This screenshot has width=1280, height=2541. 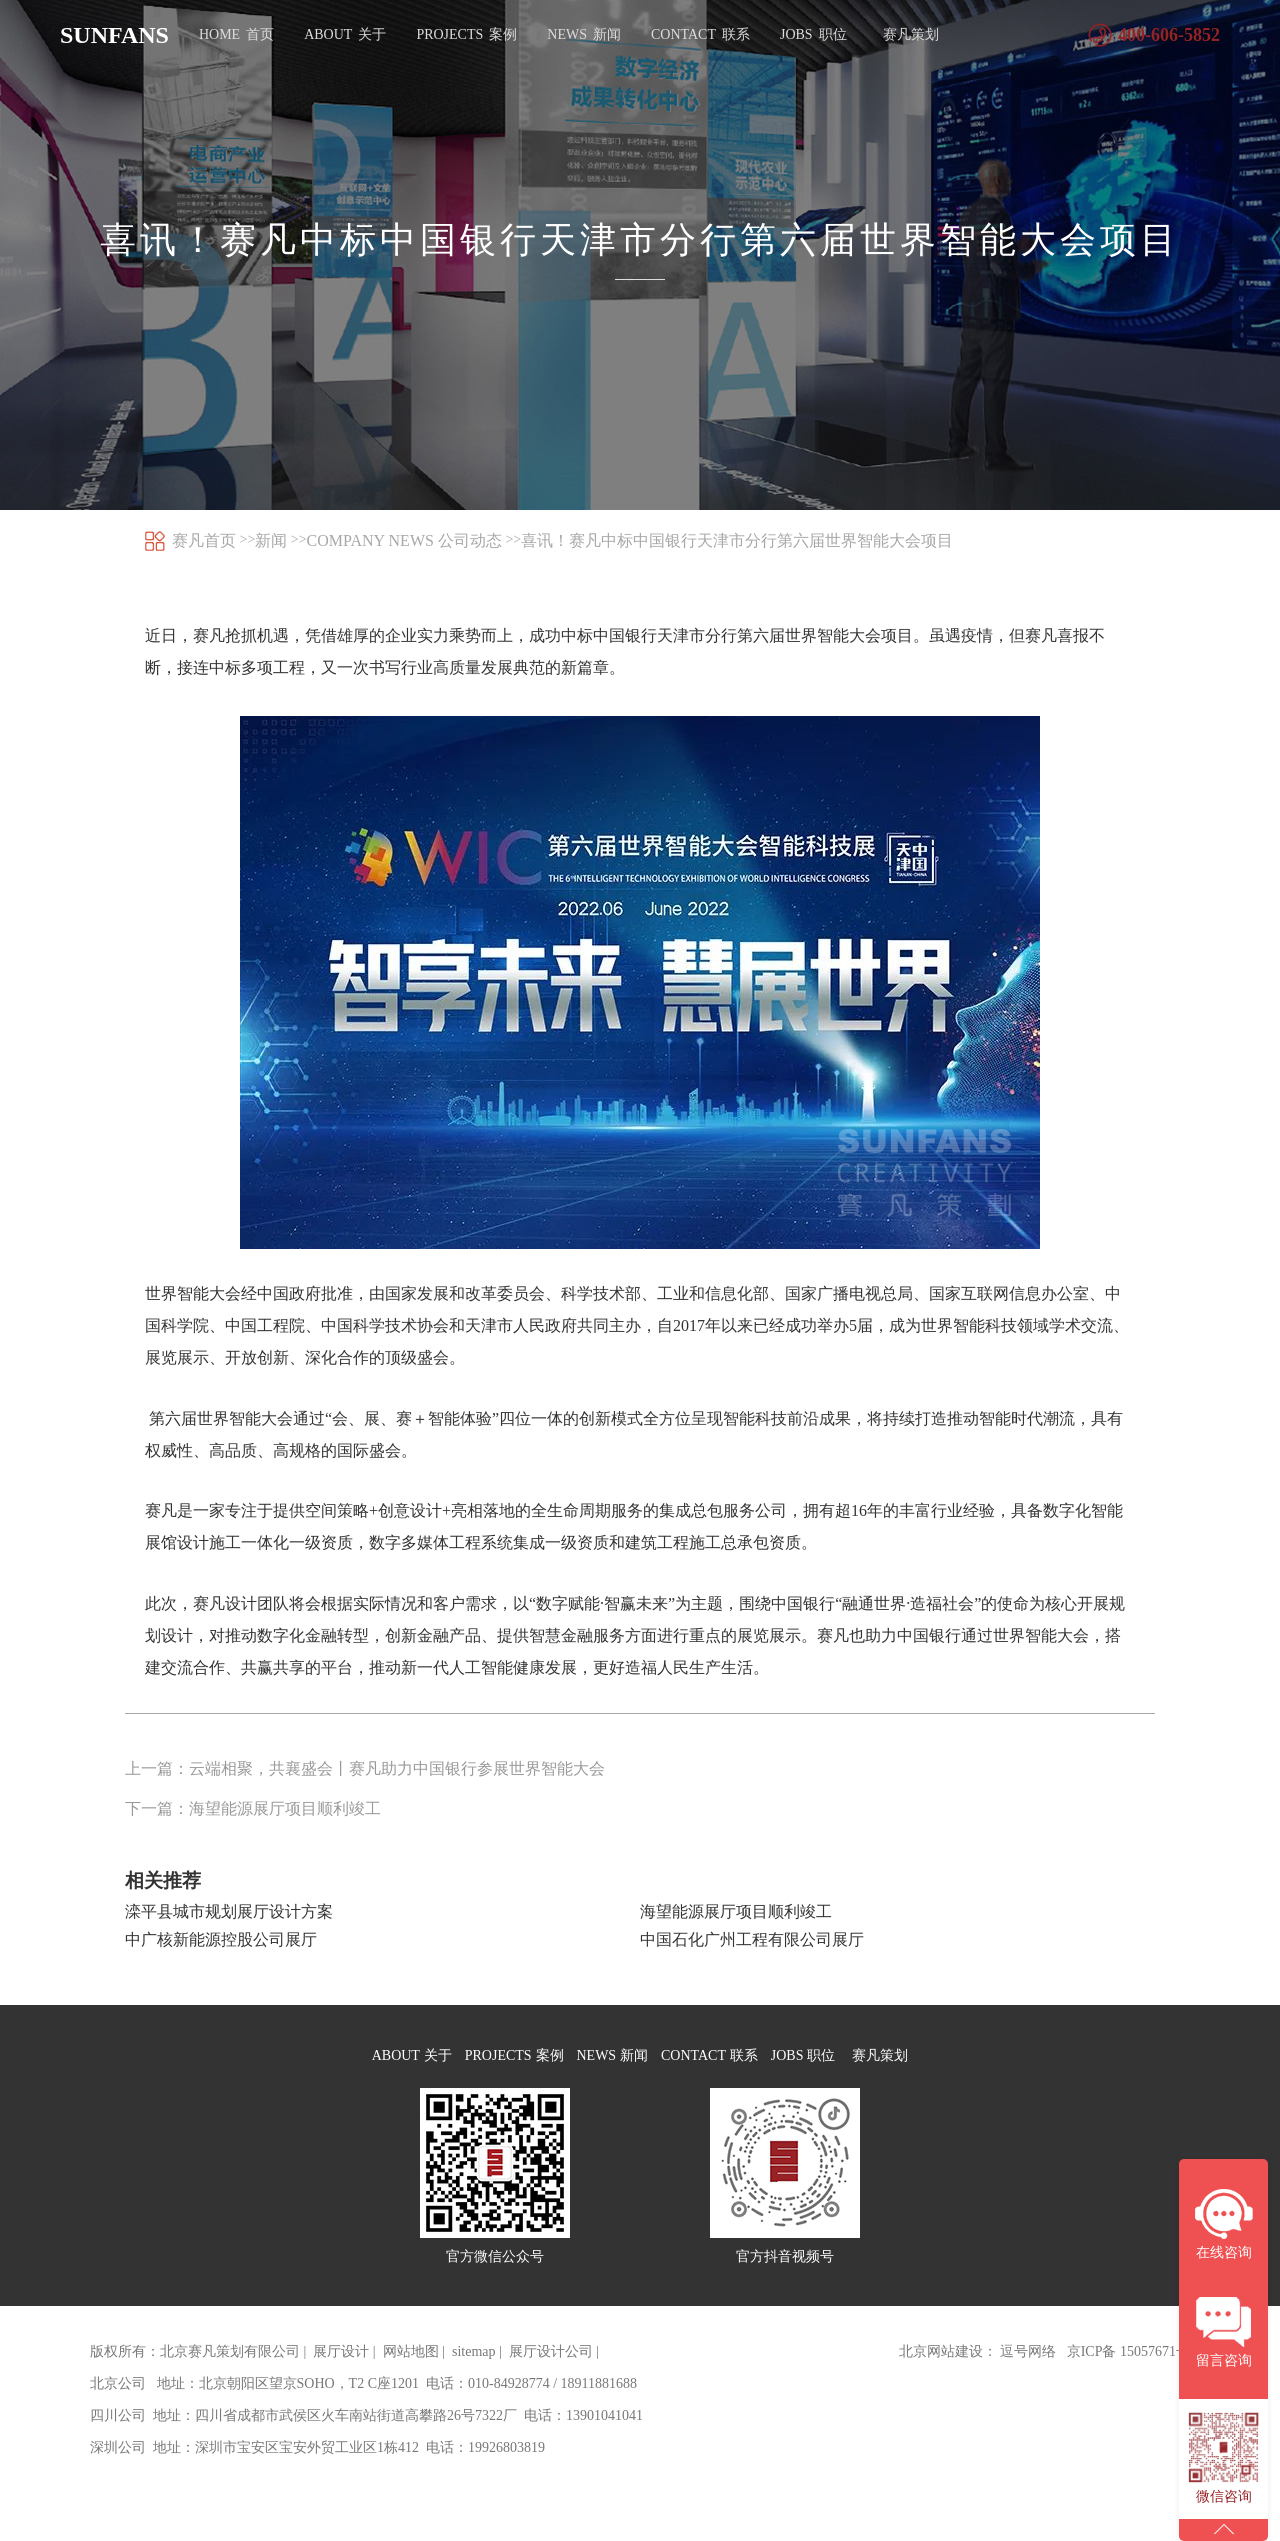 What do you see at coordinates (736, 1911) in the screenshot?
I see `海望能源展厅项目顺利竣工` at bounding box center [736, 1911].